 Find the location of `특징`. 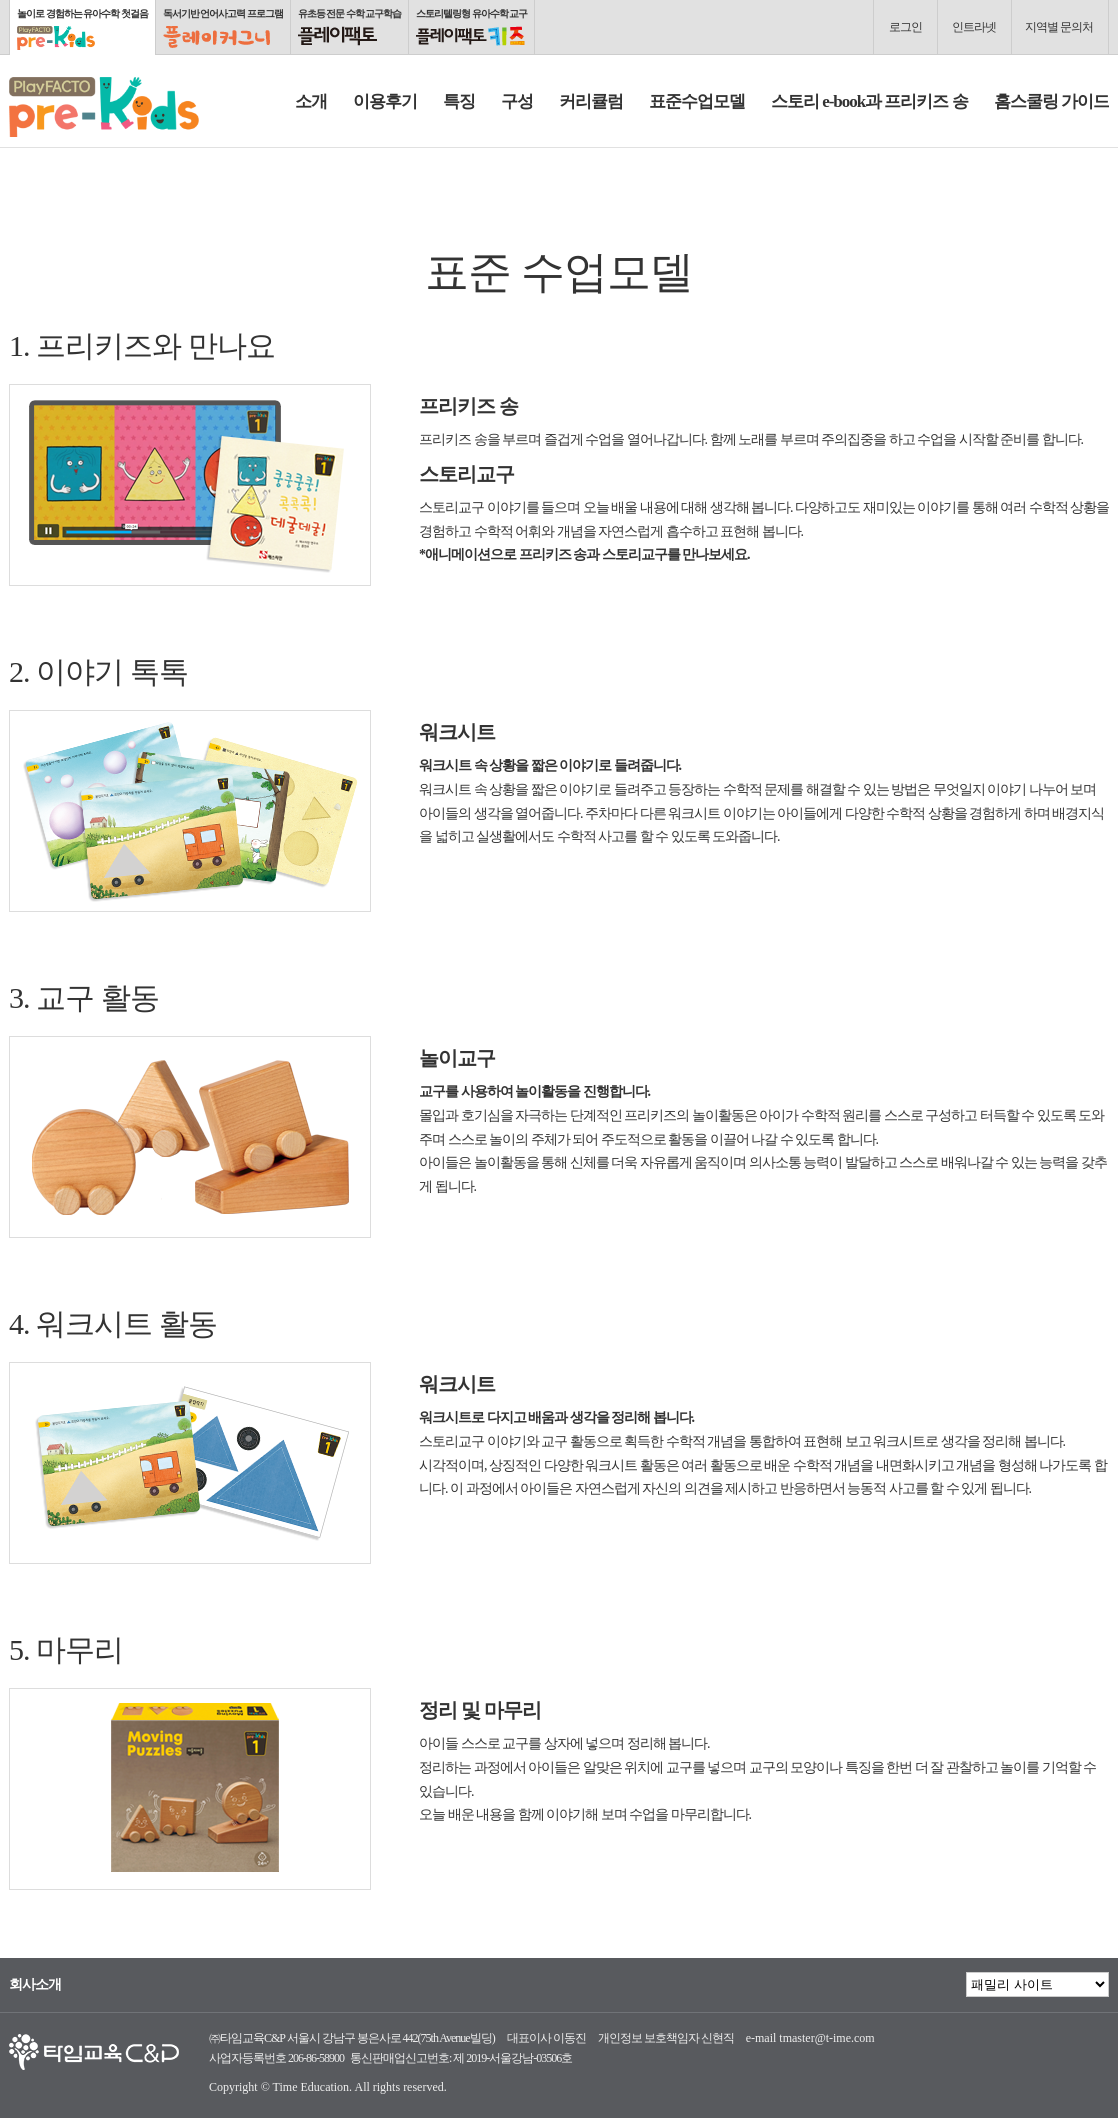

특징 is located at coordinates (459, 101).